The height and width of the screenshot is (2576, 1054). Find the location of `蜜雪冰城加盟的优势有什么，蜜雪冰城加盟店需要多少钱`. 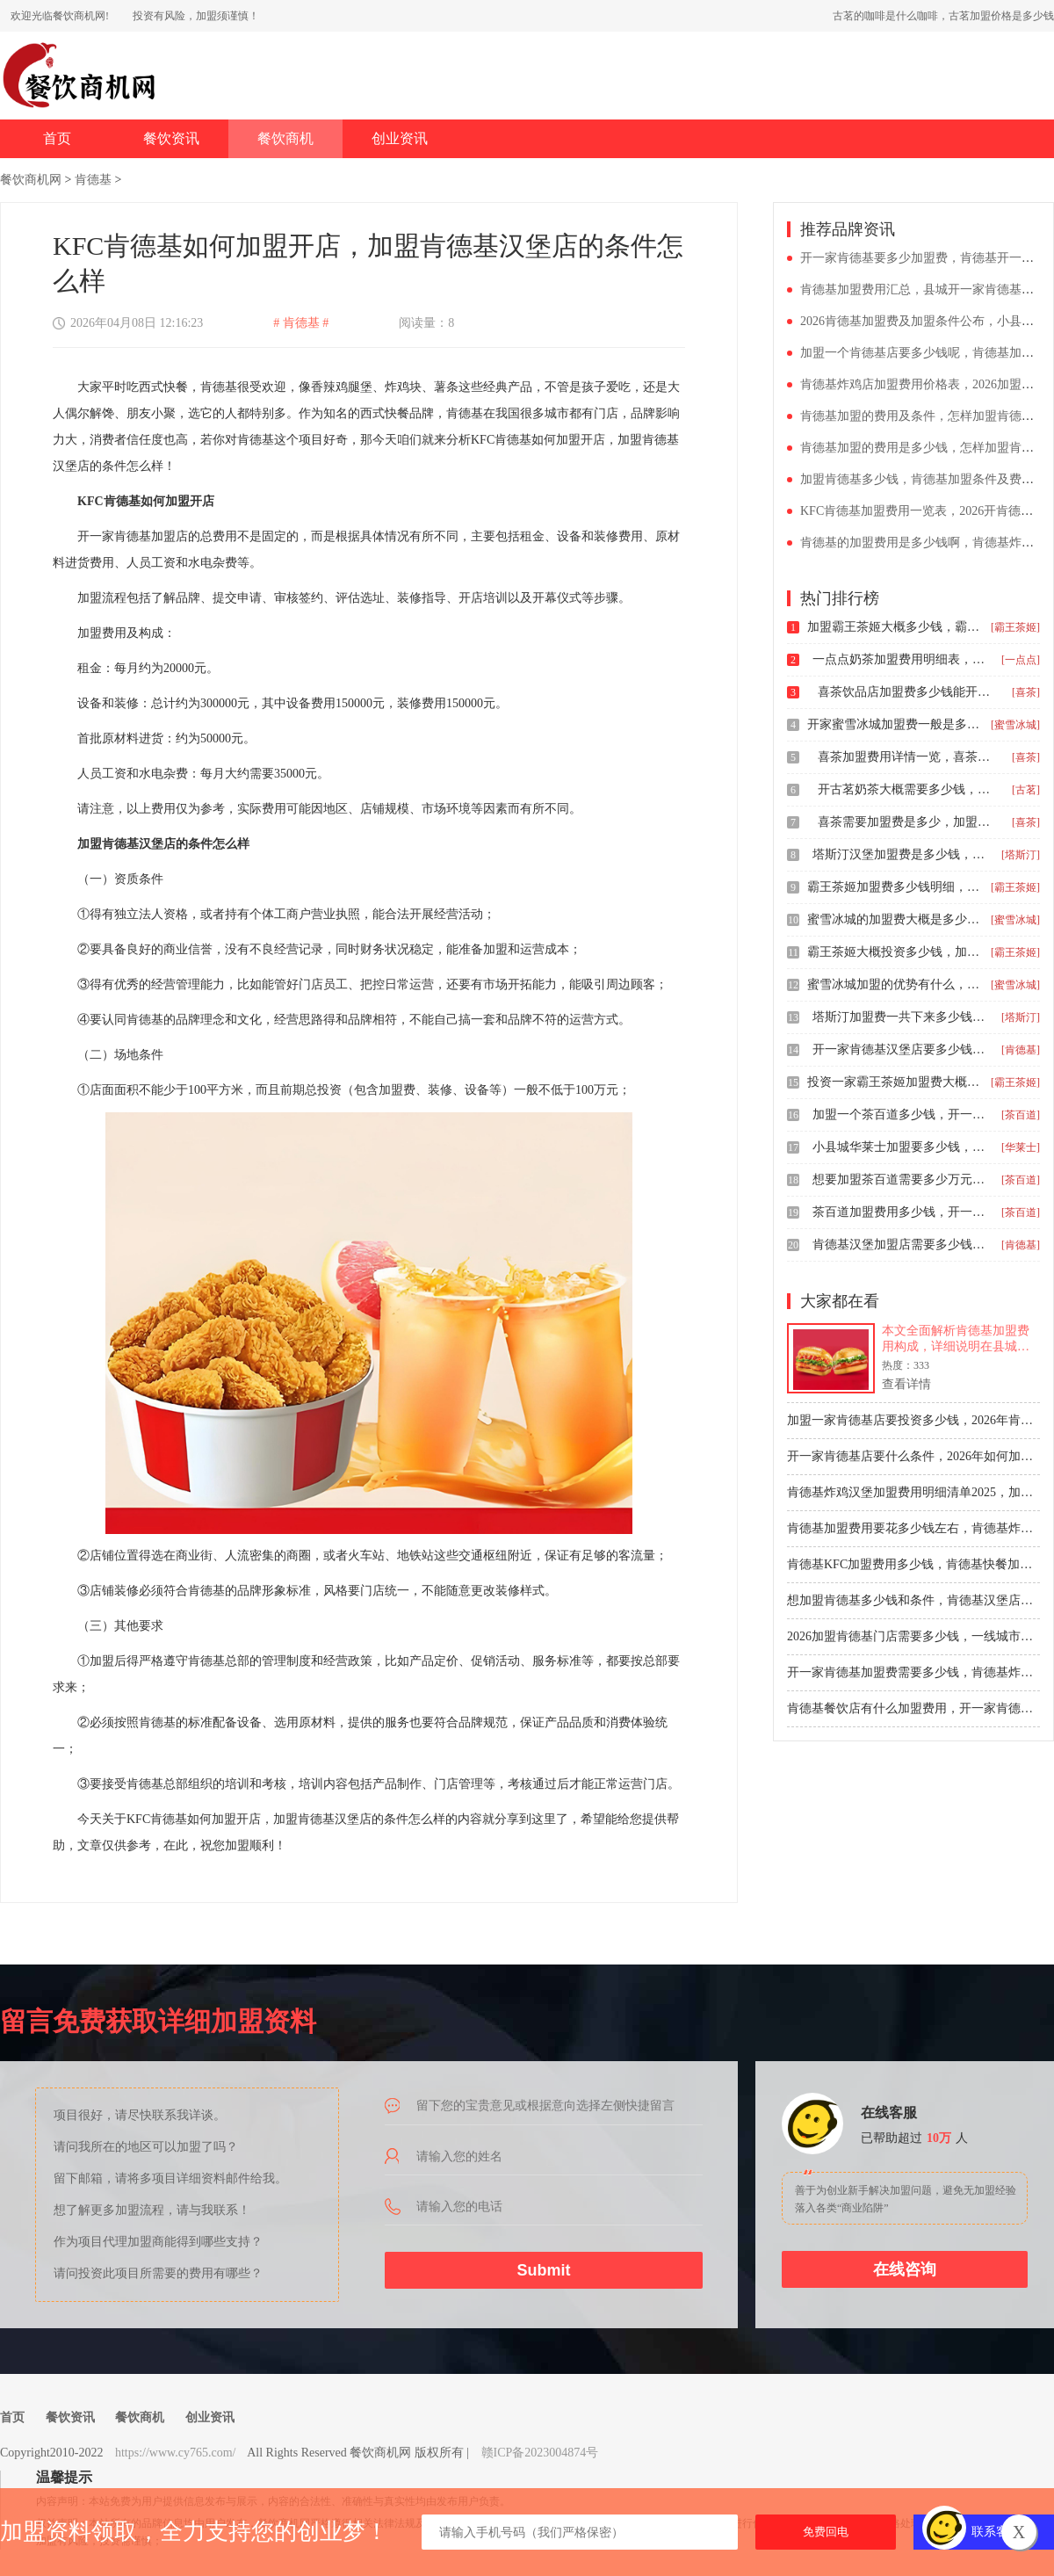

蜜雪冰城加盟的优势有什么，蜜雪冰城加盟店需要多少钱 is located at coordinates (895, 984).